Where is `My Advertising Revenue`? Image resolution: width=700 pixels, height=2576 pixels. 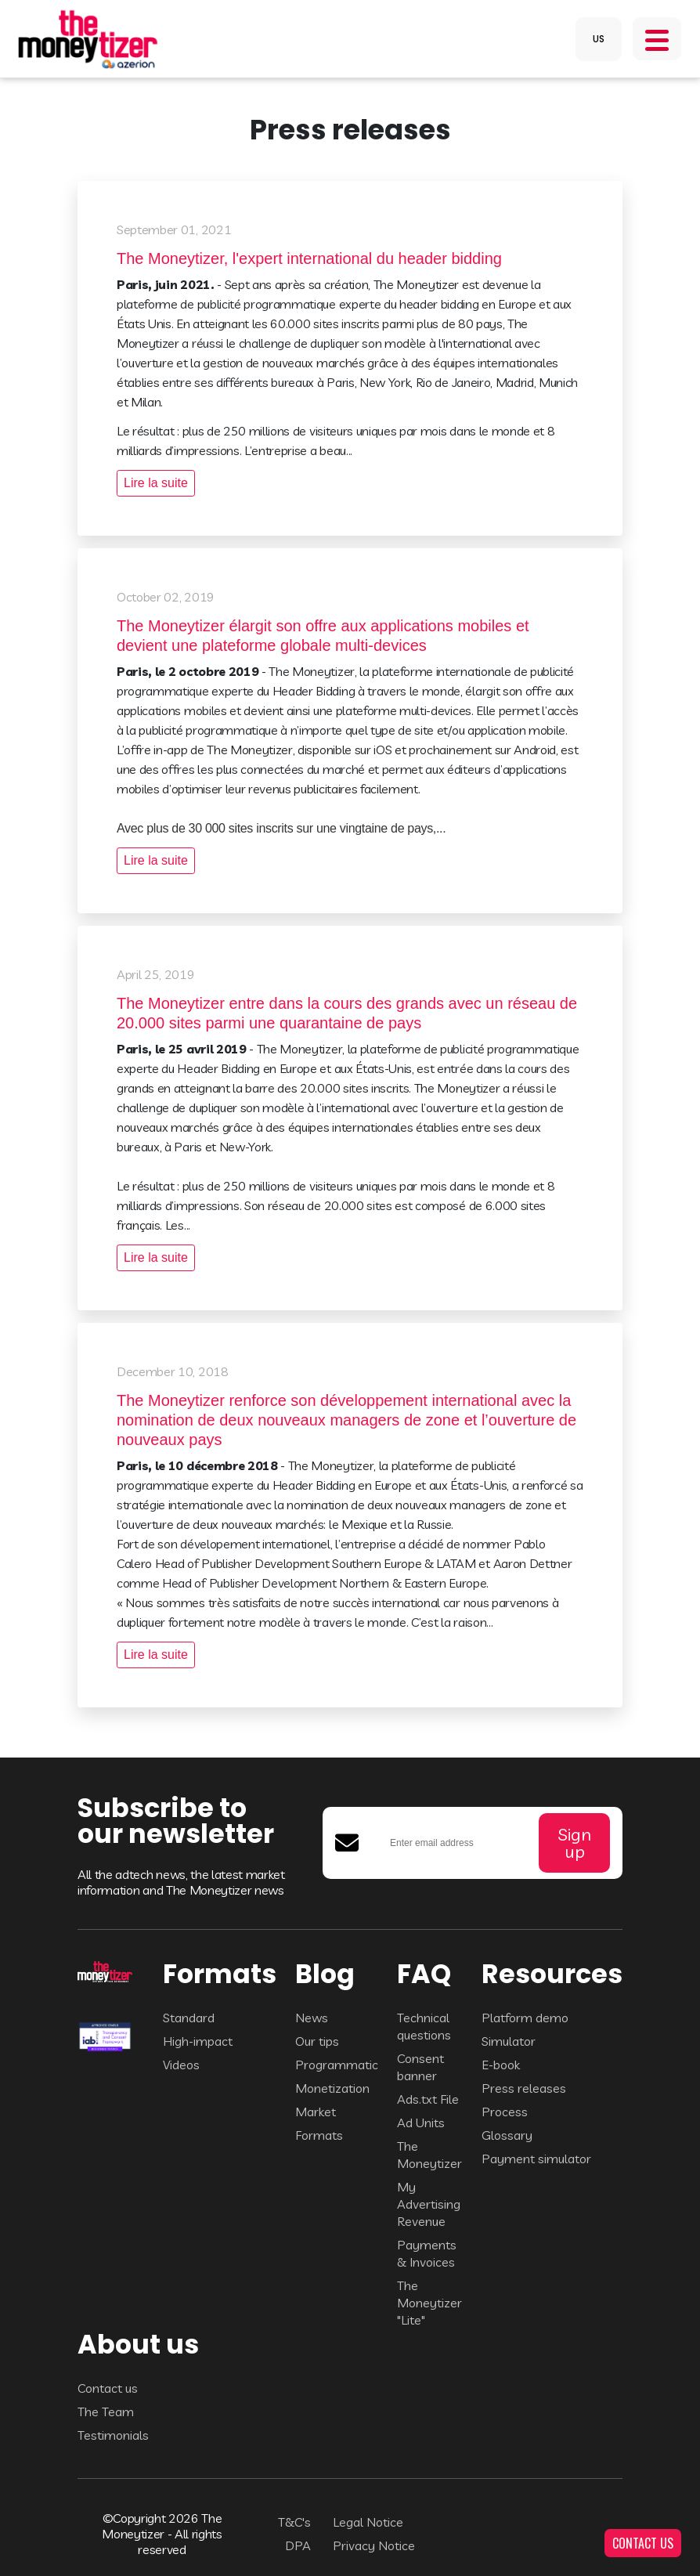 My Advertising Revenue is located at coordinates (428, 2204).